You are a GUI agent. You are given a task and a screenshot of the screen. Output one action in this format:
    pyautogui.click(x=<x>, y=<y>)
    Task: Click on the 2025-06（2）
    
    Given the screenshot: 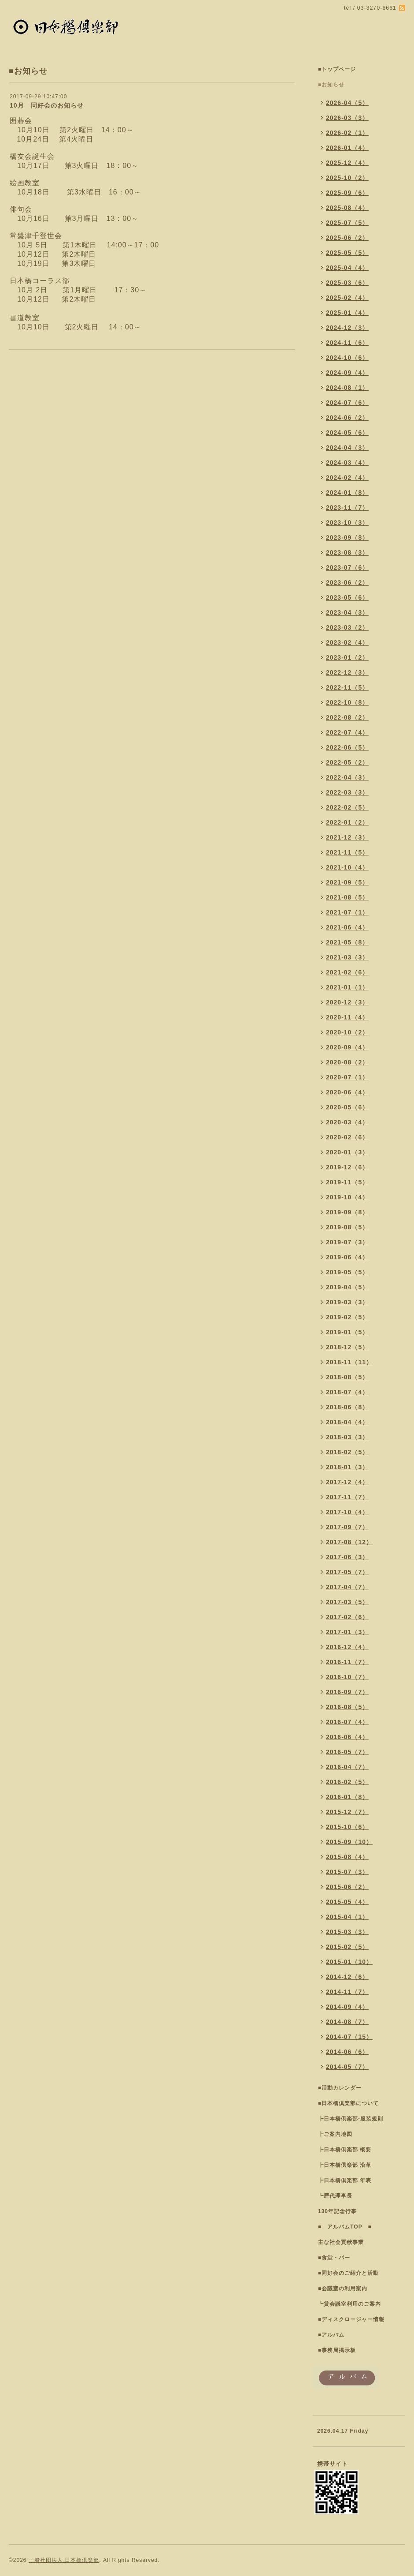 What is the action you would take?
    pyautogui.click(x=347, y=237)
    